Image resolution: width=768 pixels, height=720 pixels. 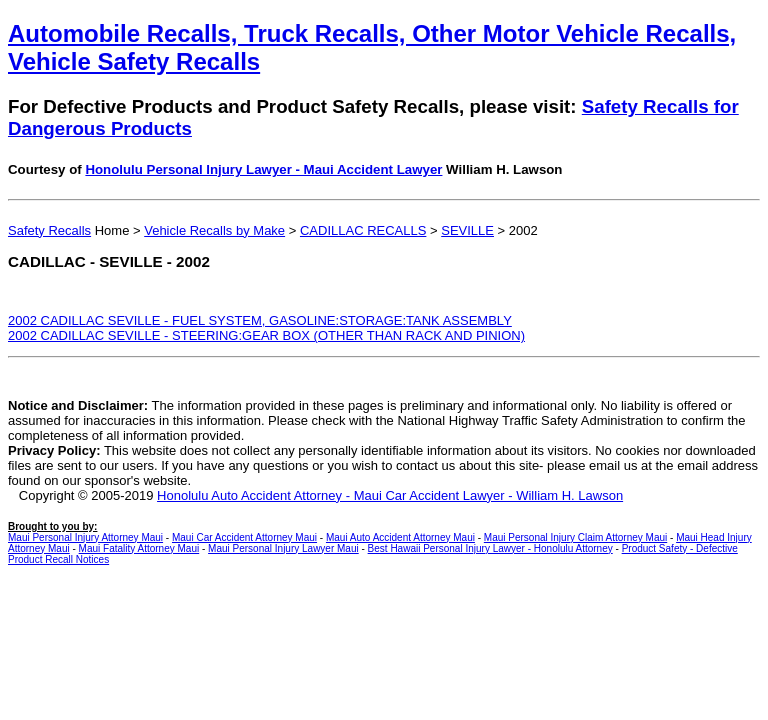 What do you see at coordinates (139, 548) in the screenshot?
I see `Maui Fatality Attorney Maui` at bounding box center [139, 548].